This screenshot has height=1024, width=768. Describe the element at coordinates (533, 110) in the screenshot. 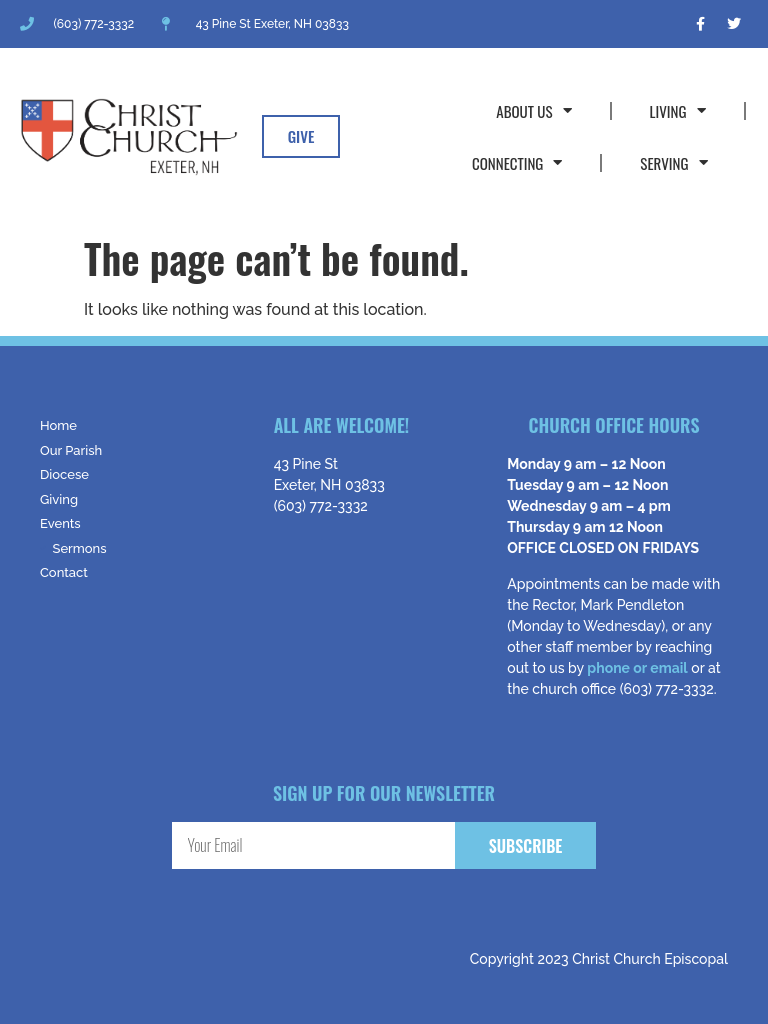

I see `About Us` at that location.